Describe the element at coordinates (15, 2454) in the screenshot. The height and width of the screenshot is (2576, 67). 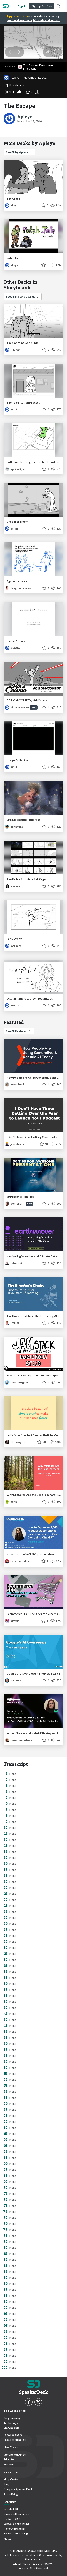
I see `Storyboard Artists` at that location.